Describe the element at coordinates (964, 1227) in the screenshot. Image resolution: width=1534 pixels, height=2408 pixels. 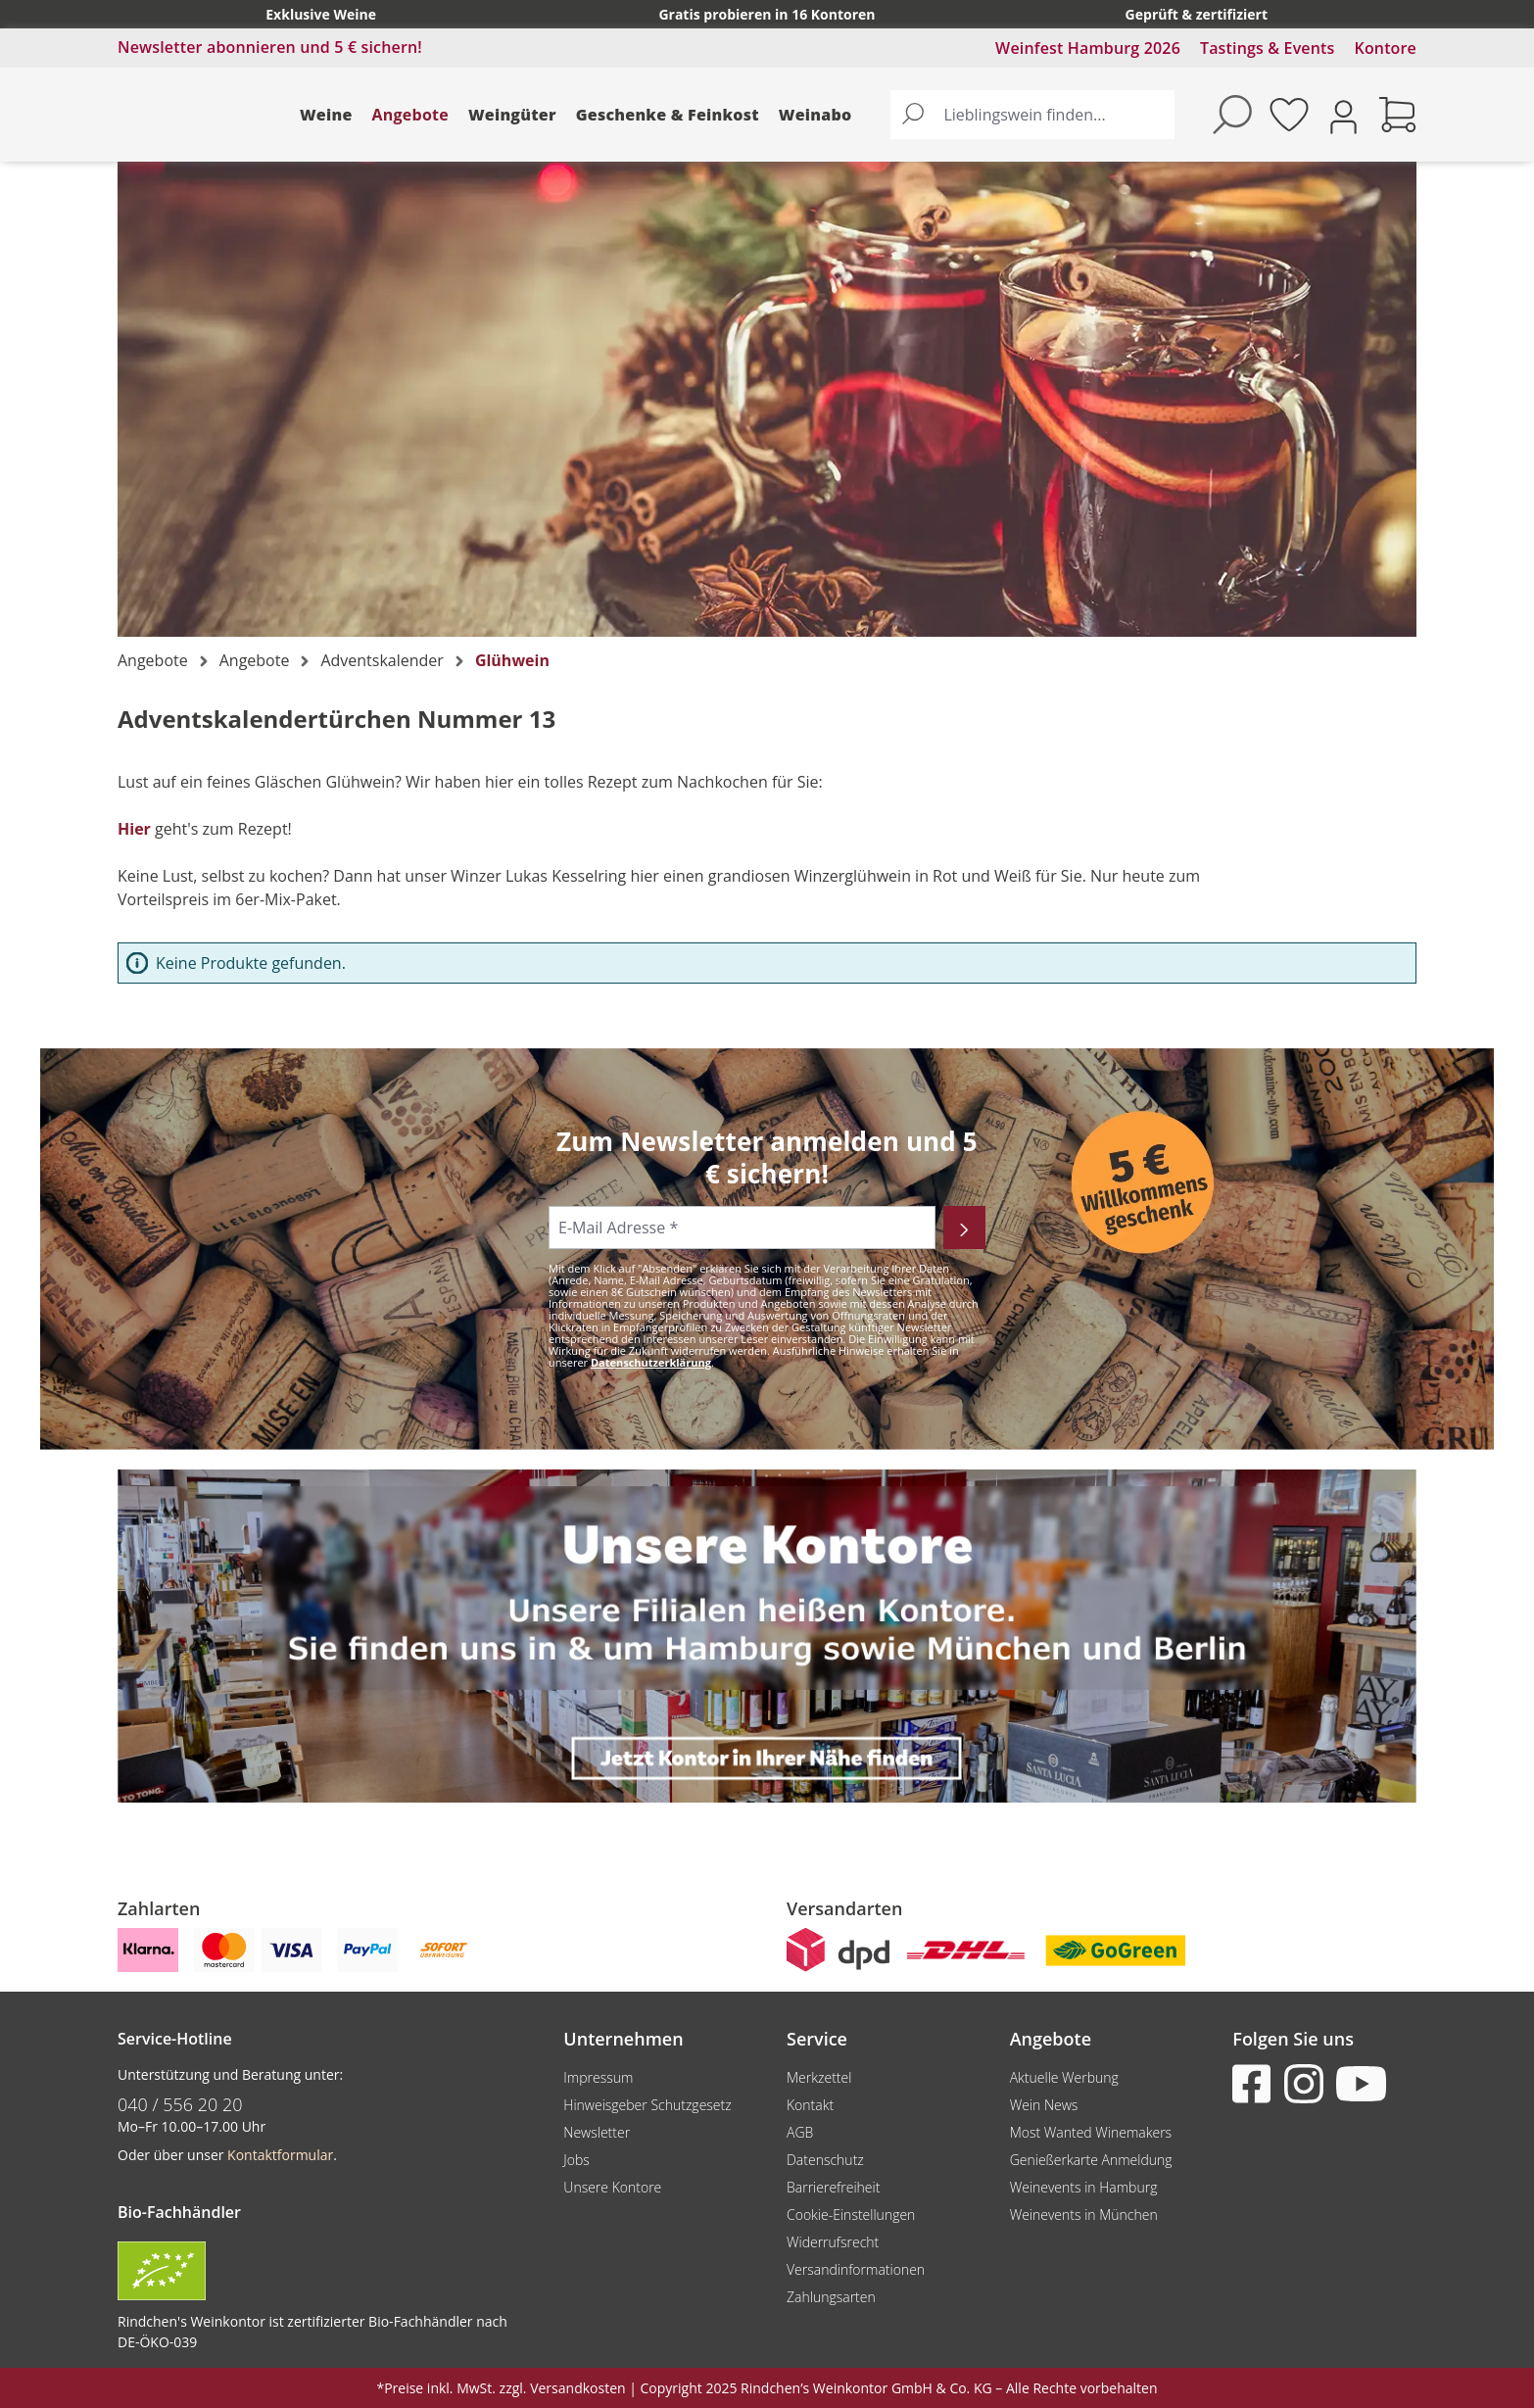
I see `[Abonnieren]` at that location.